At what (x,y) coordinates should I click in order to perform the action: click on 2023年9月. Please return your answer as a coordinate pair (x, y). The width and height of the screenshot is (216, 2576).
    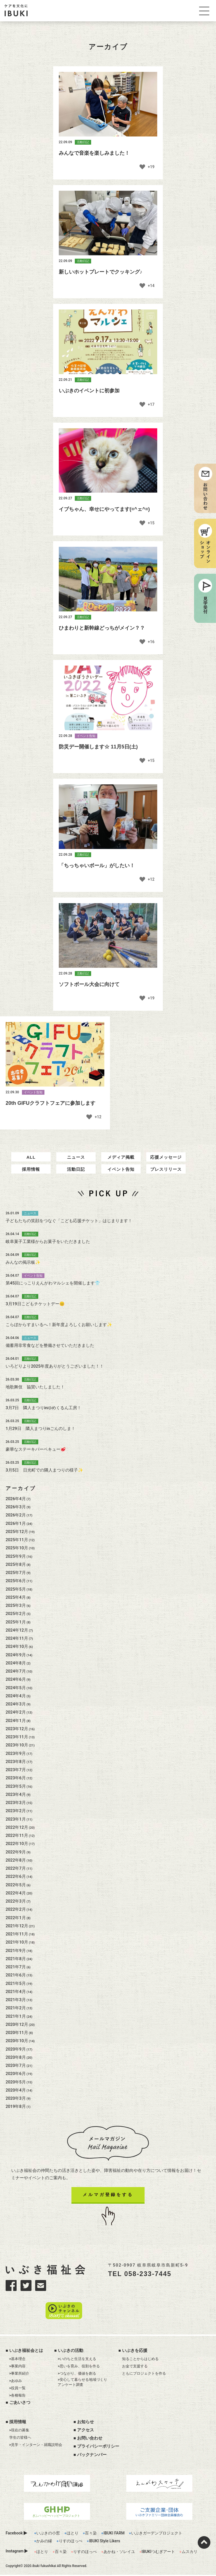
    Looking at the image, I should click on (16, 1768).